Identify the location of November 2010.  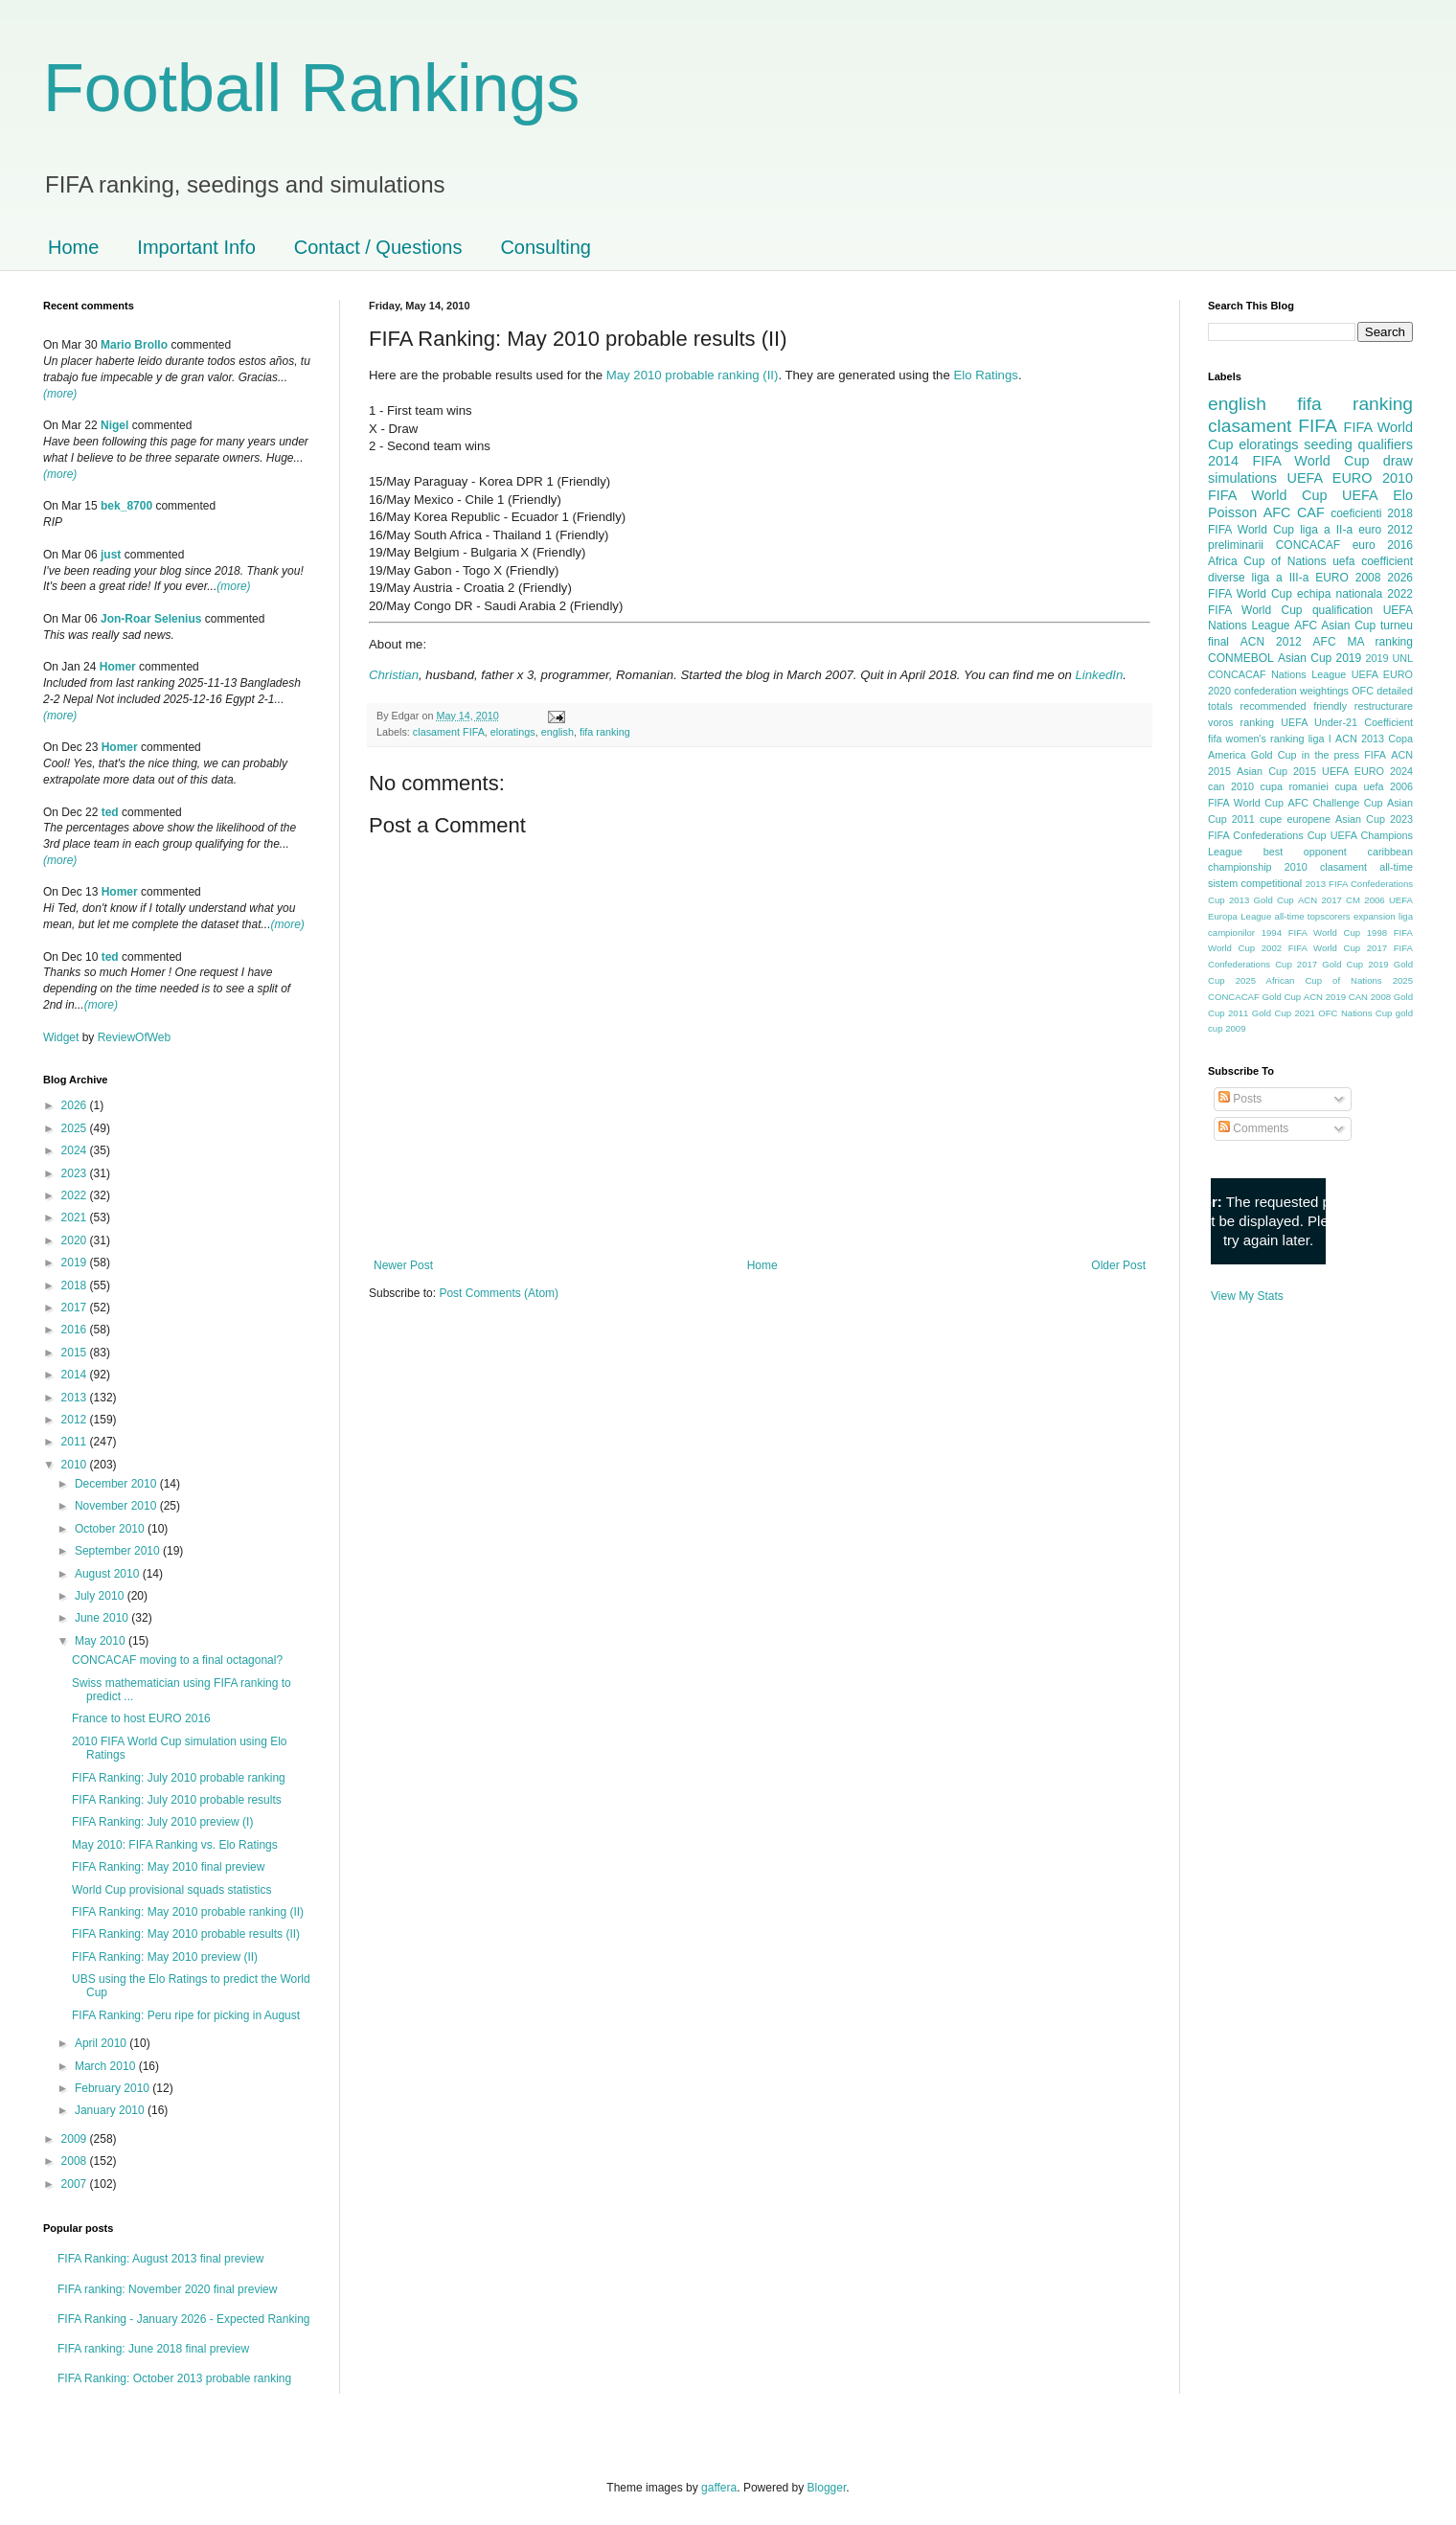
(117, 1506).